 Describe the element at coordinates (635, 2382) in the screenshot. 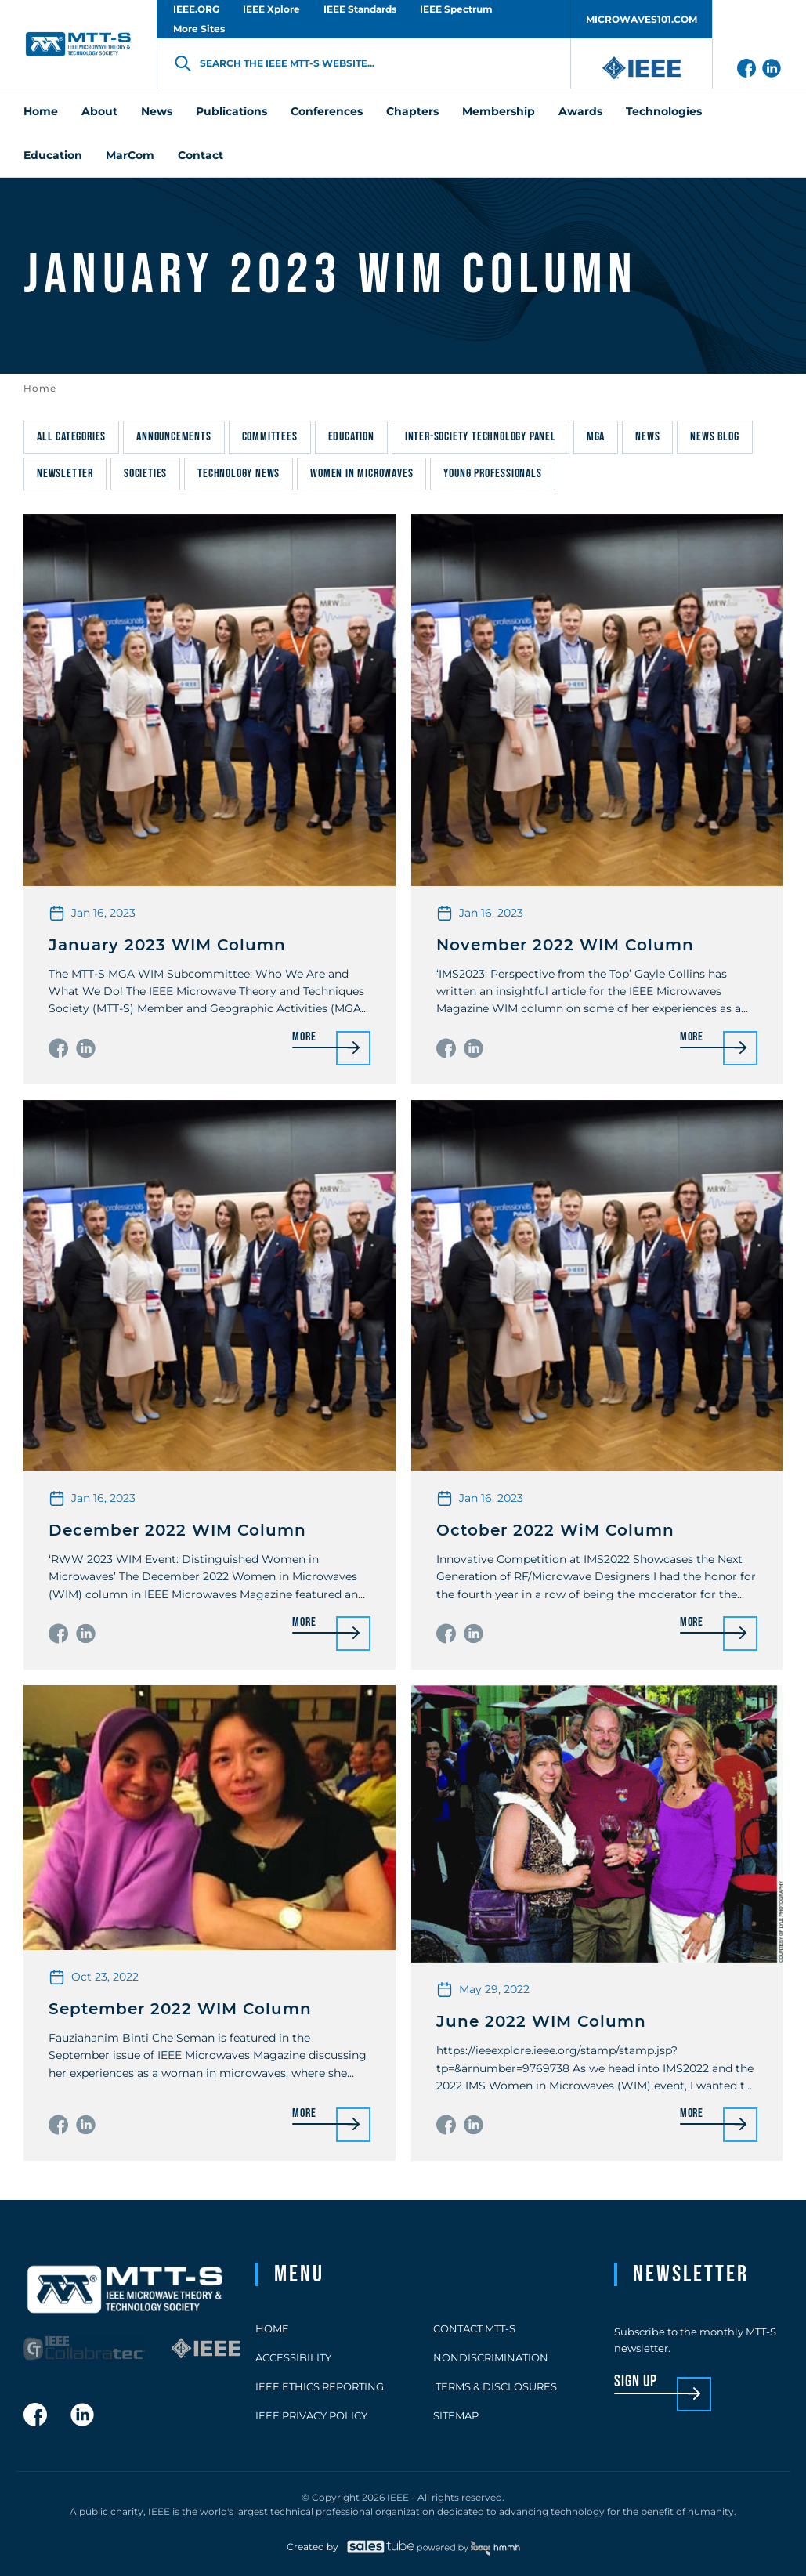

I see `sign up` at that location.